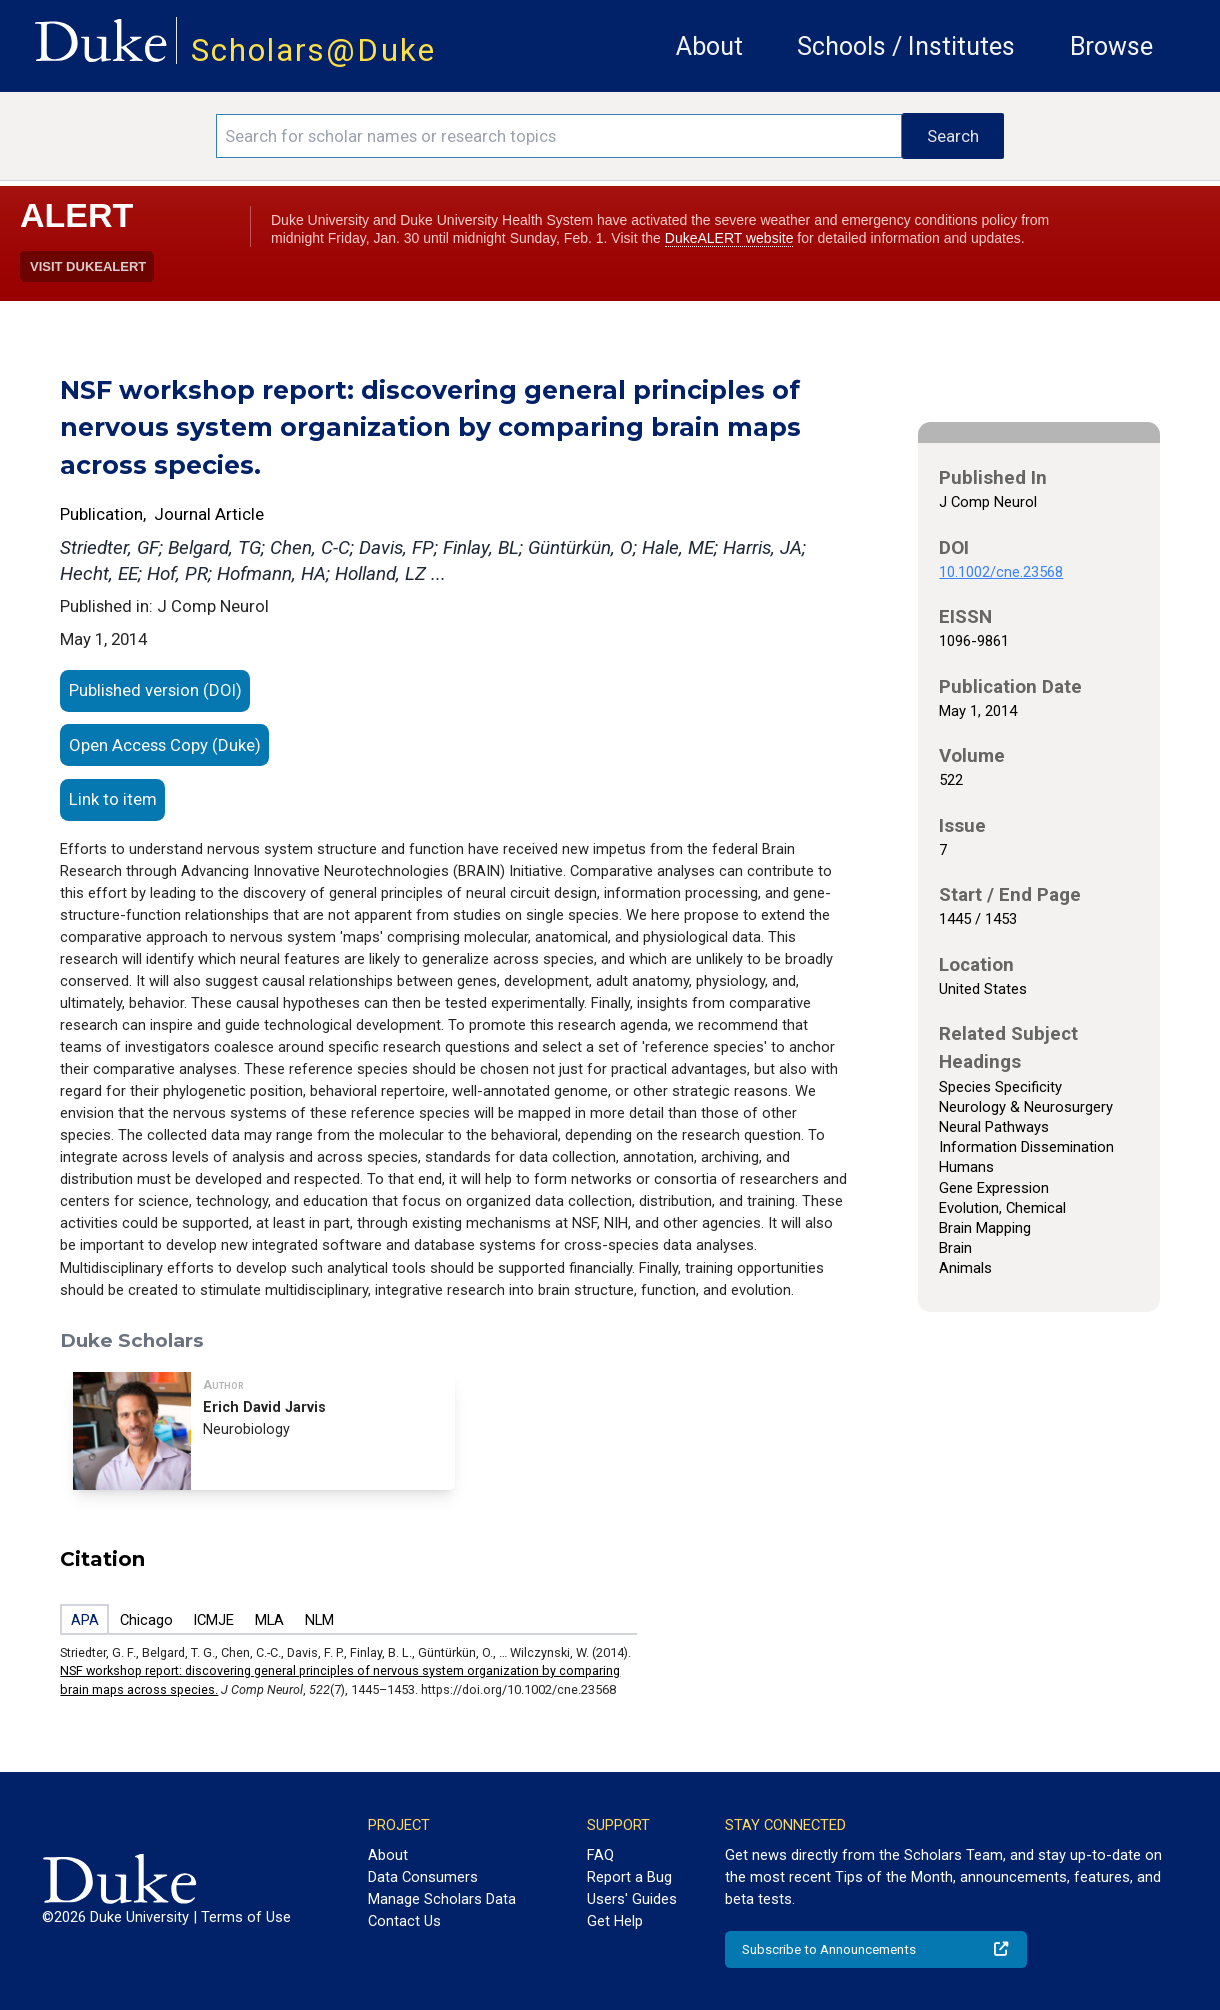  Describe the element at coordinates (1001, 572) in the screenshot. I see `10.1002/cne.23568` at that location.